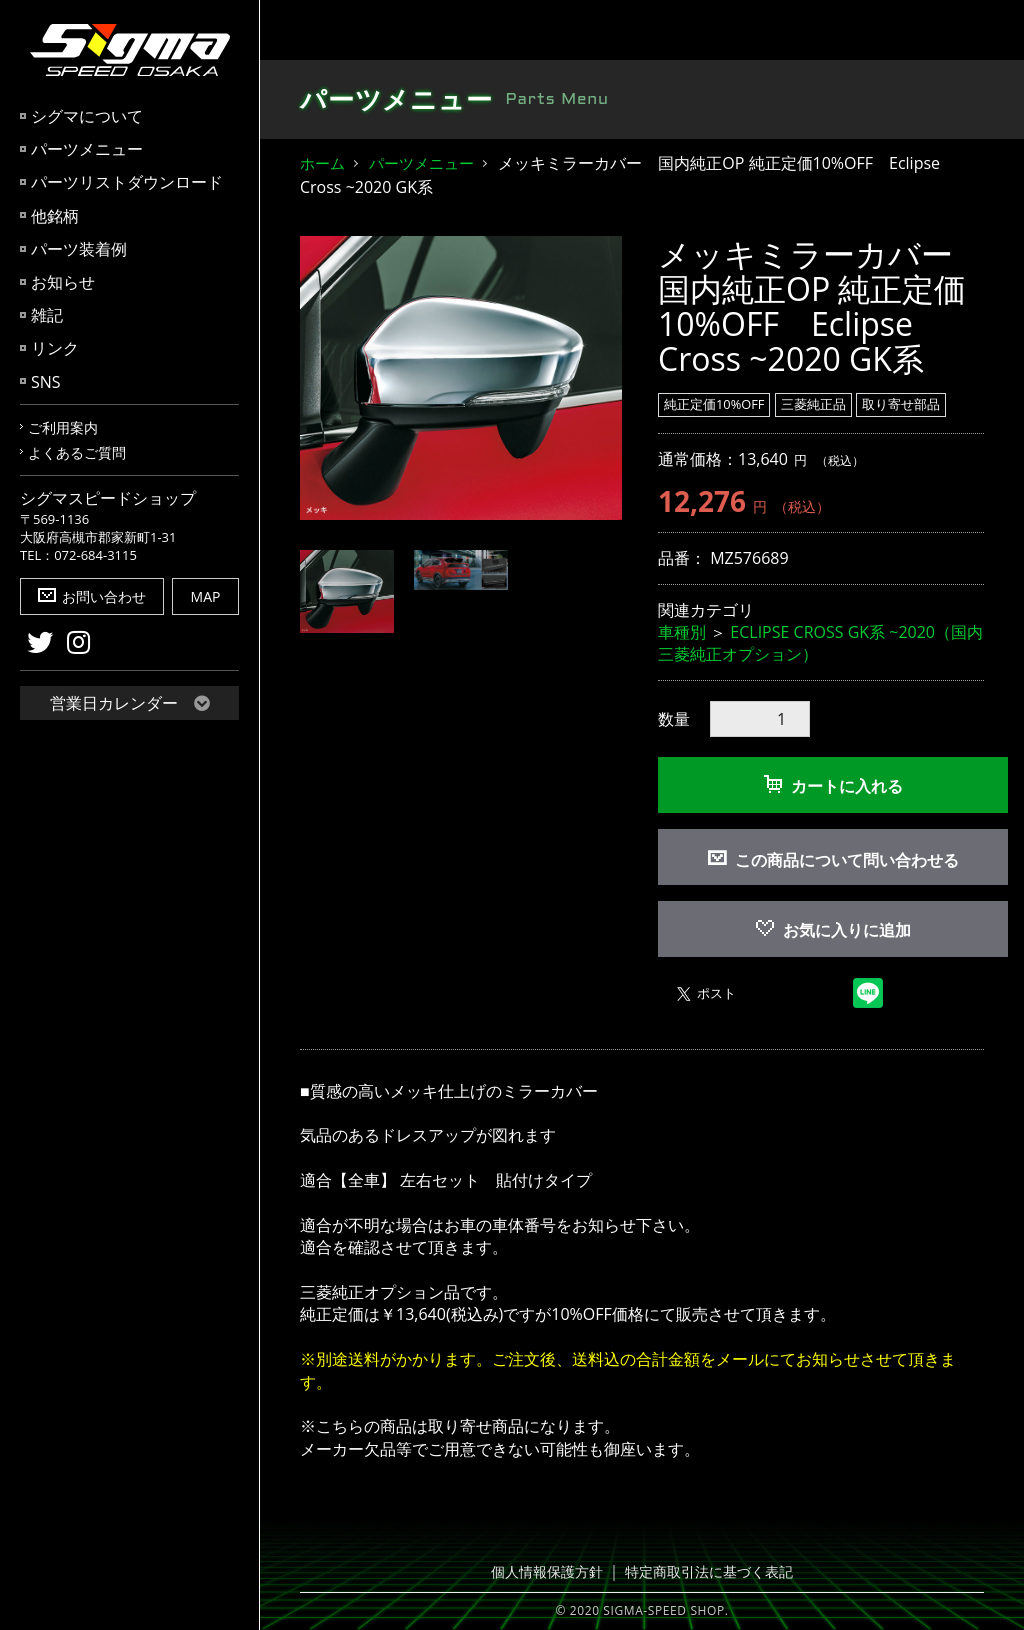 The height and width of the screenshot is (1630, 1024). I want to click on お知らせ, so click(63, 282).